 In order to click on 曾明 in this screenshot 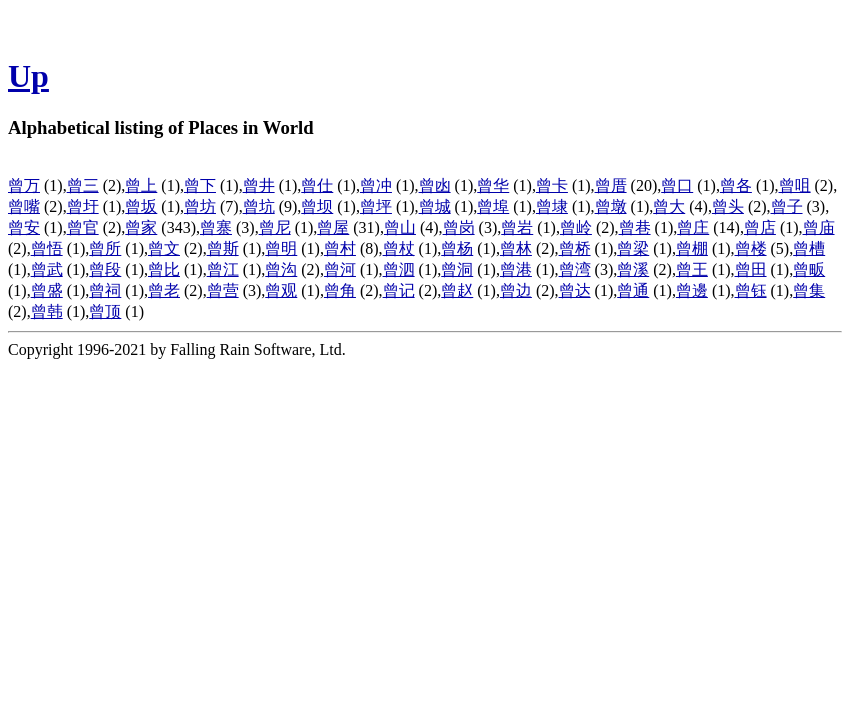, I will do `click(281, 248)`.